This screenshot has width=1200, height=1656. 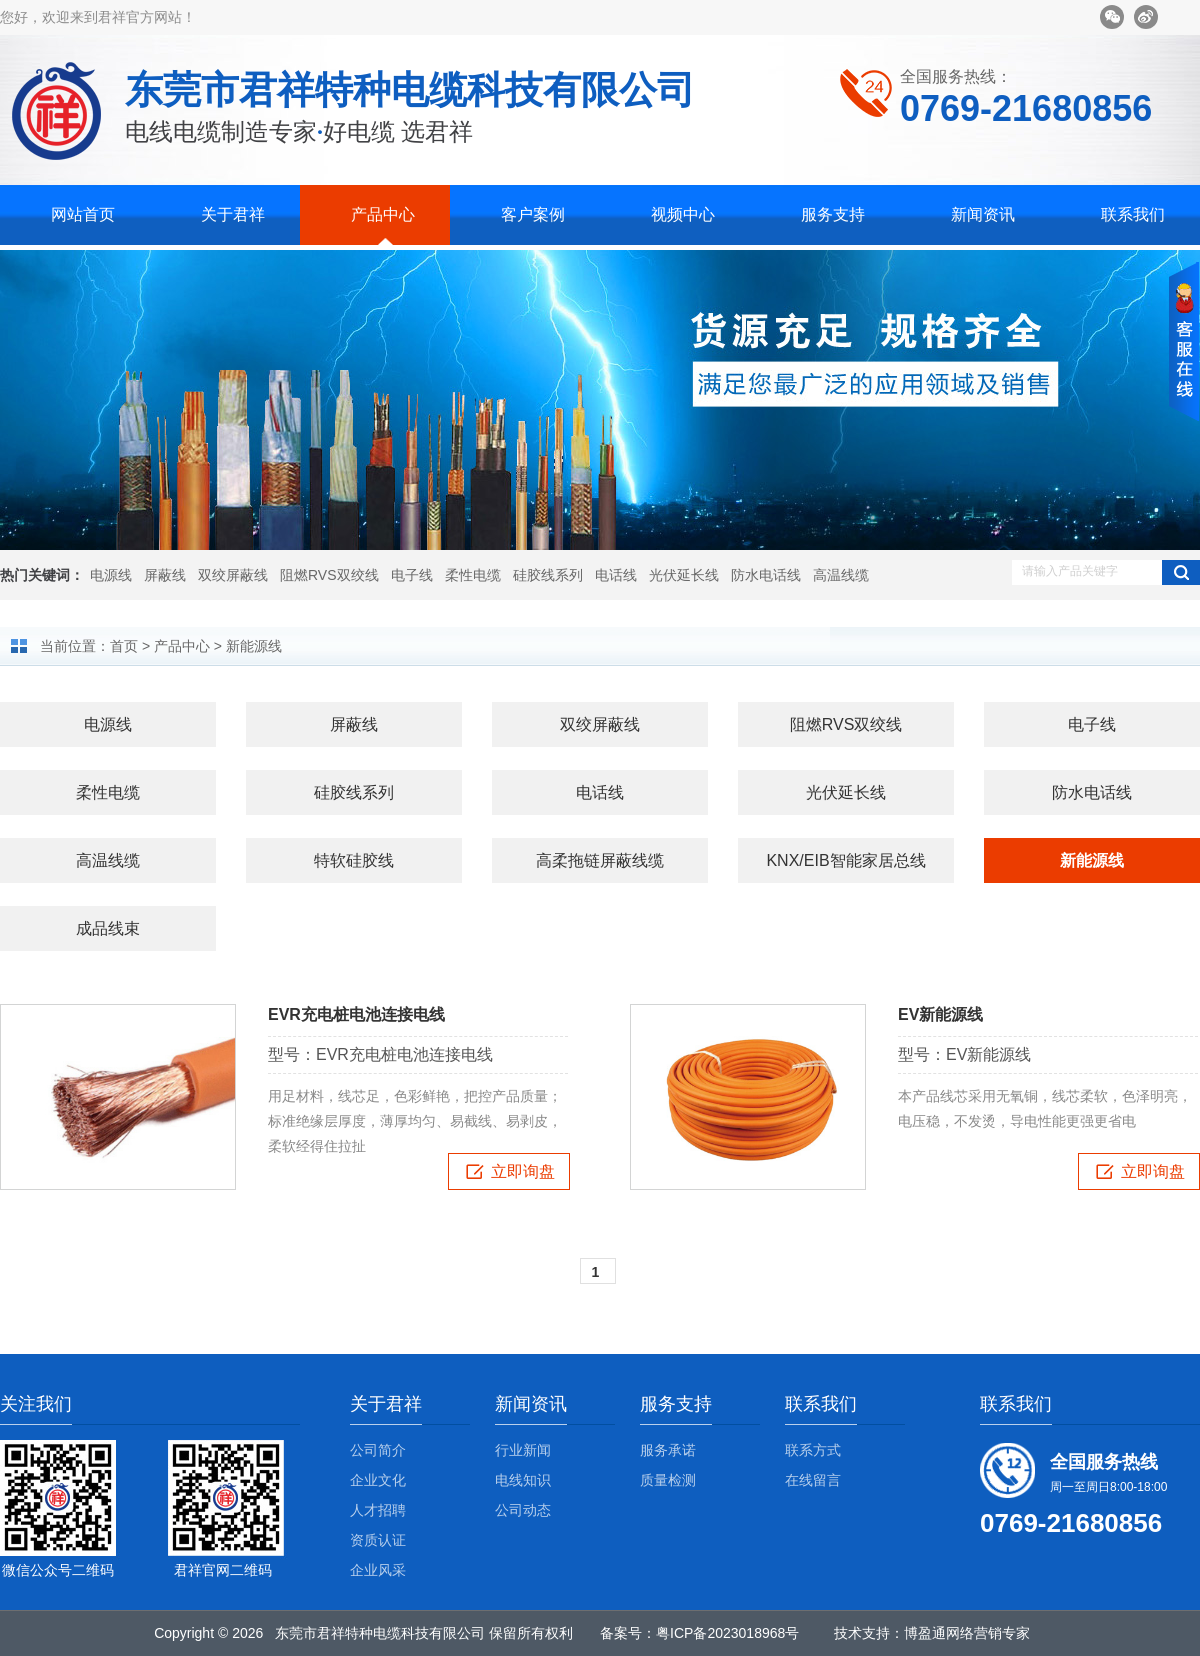 What do you see at coordinates (616, 575) in the screenshot?
I see `电话线` at bounding box center [616, 575].